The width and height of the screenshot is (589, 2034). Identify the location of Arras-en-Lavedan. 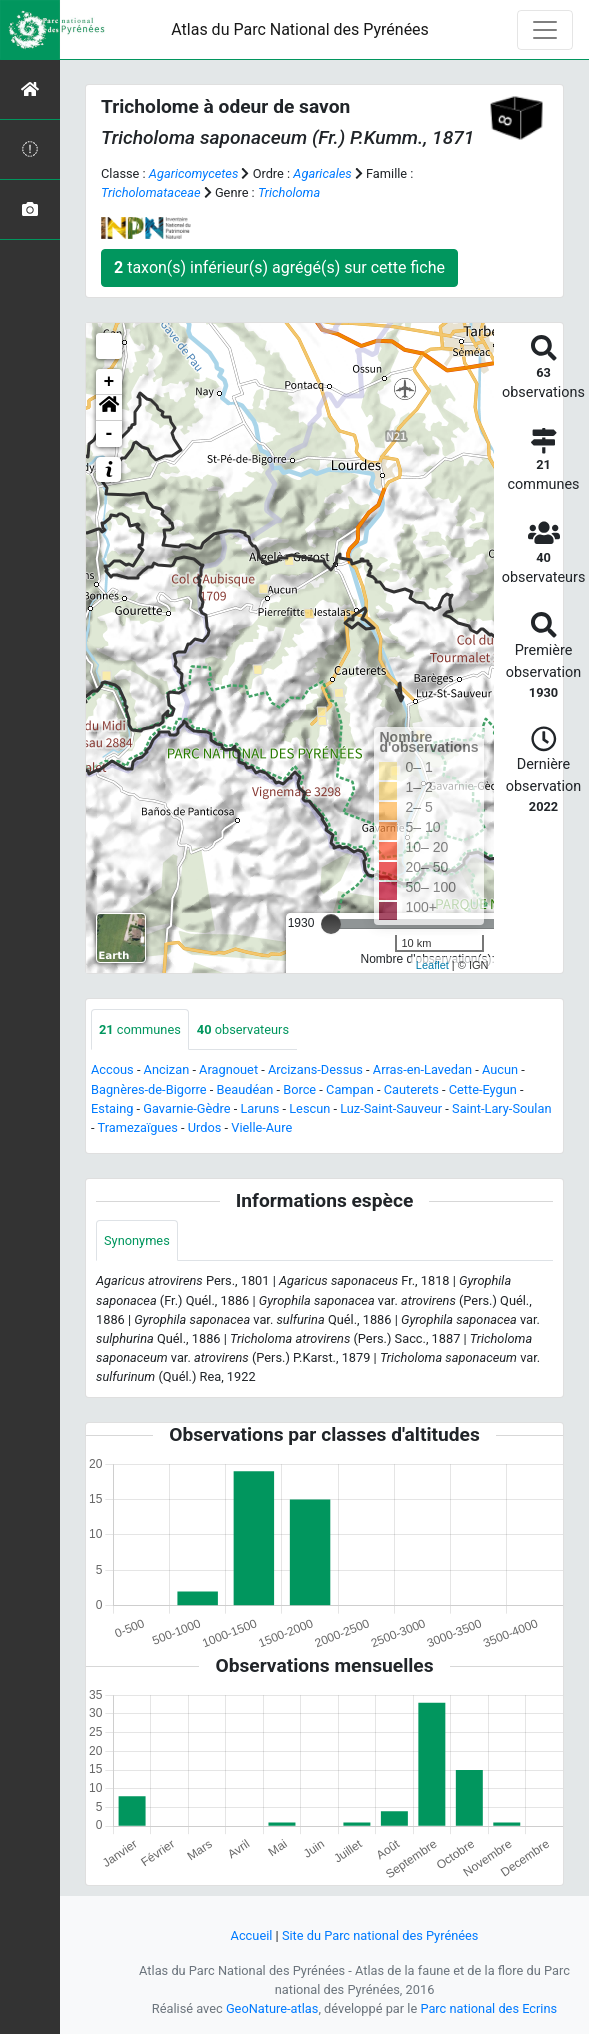
(422, 1069).